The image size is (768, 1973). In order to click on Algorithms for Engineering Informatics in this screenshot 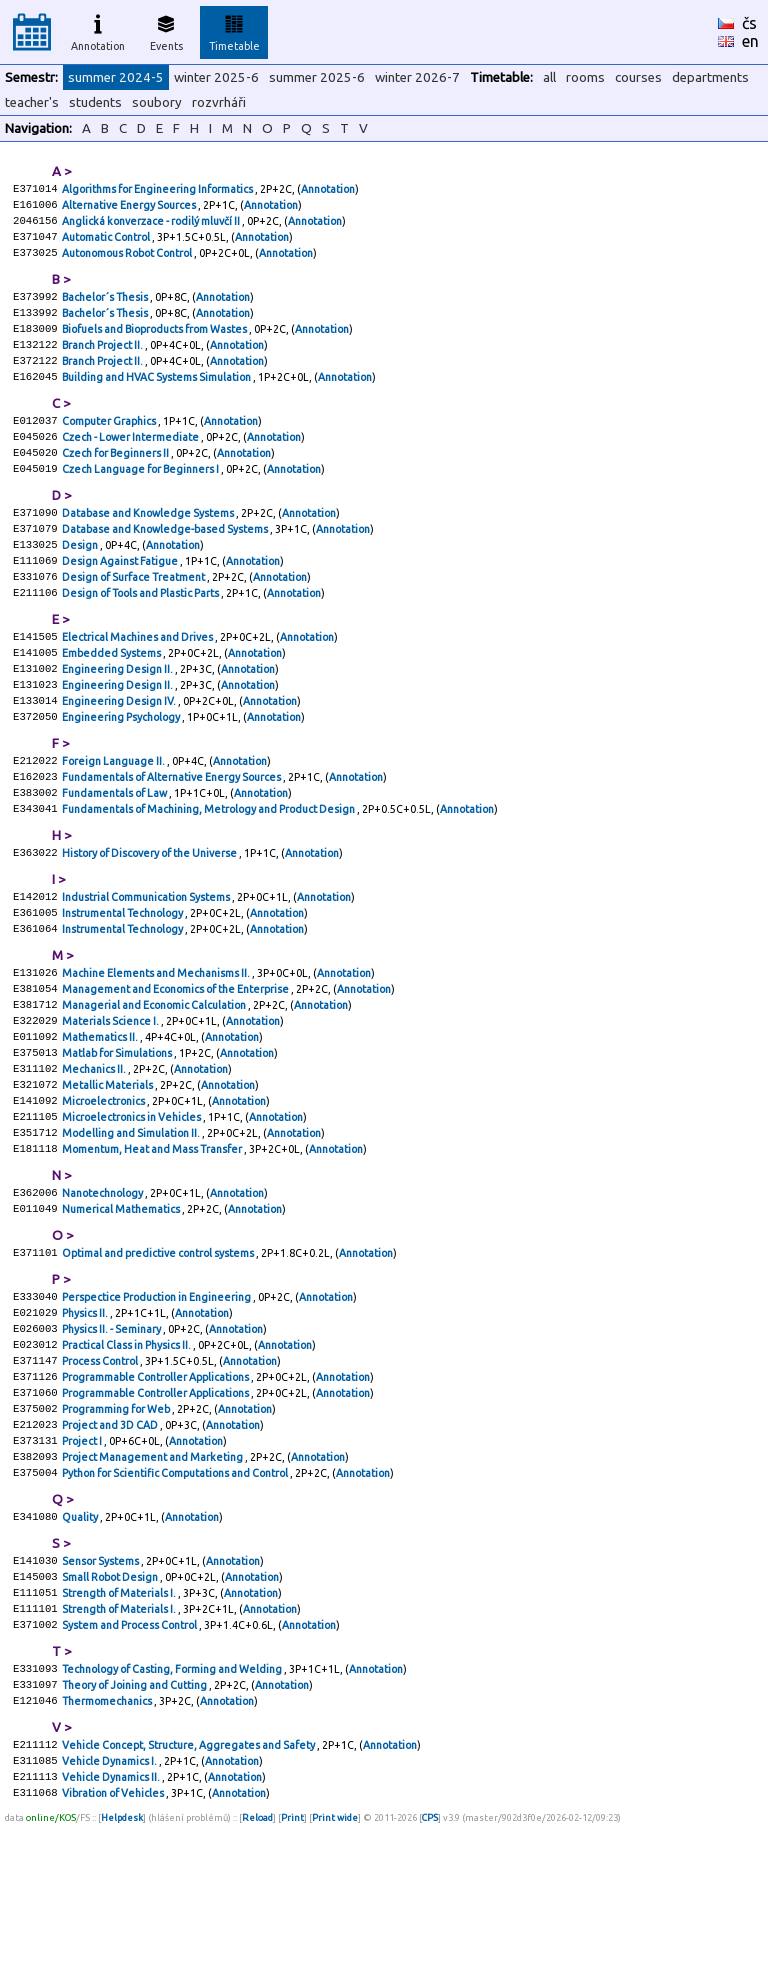, I will do `click(158, 190)`.